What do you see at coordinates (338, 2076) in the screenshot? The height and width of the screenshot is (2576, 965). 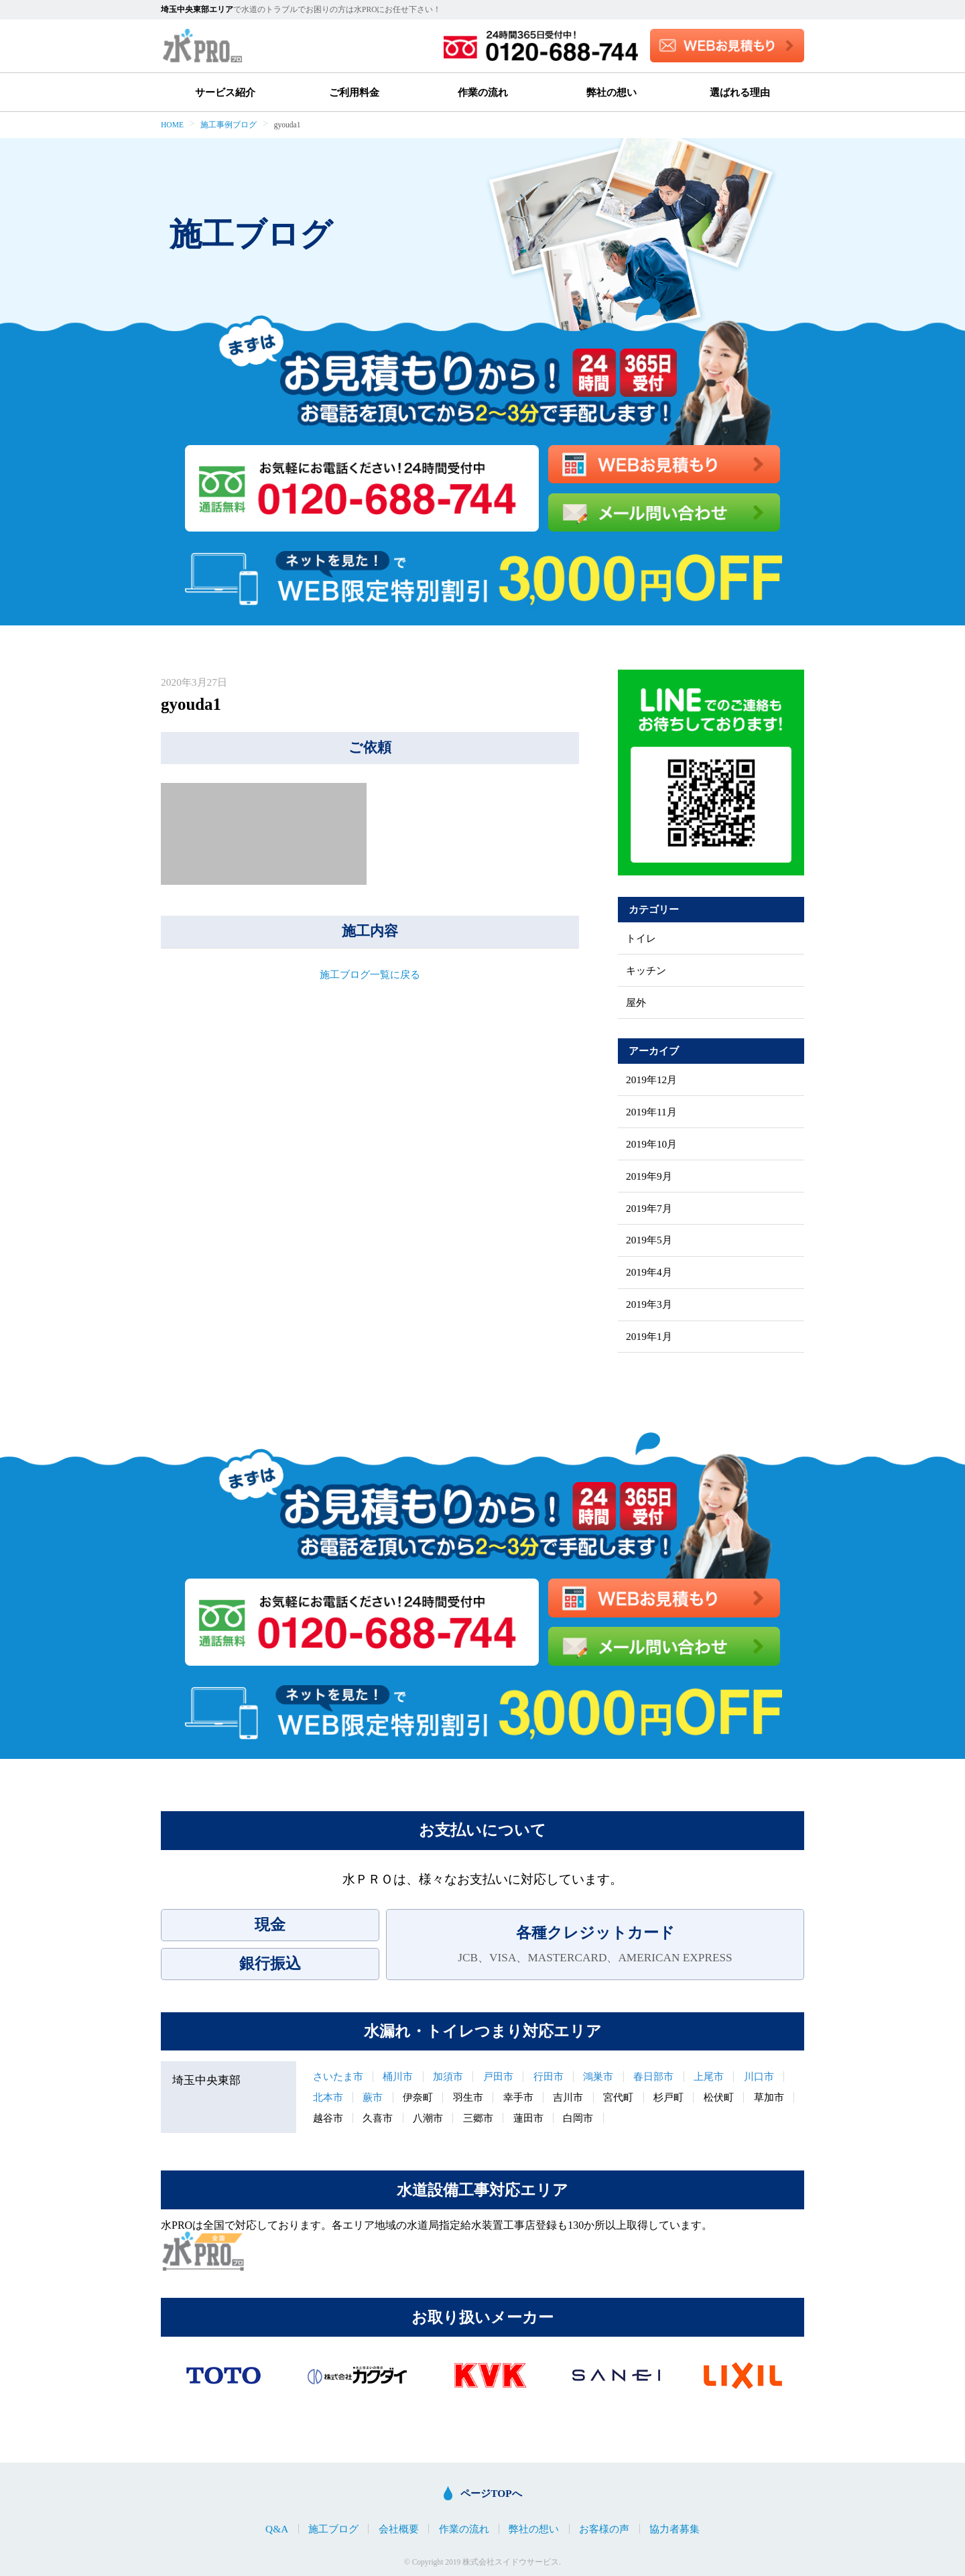 I see `さいたま市` at bounding box center [338, 2076].